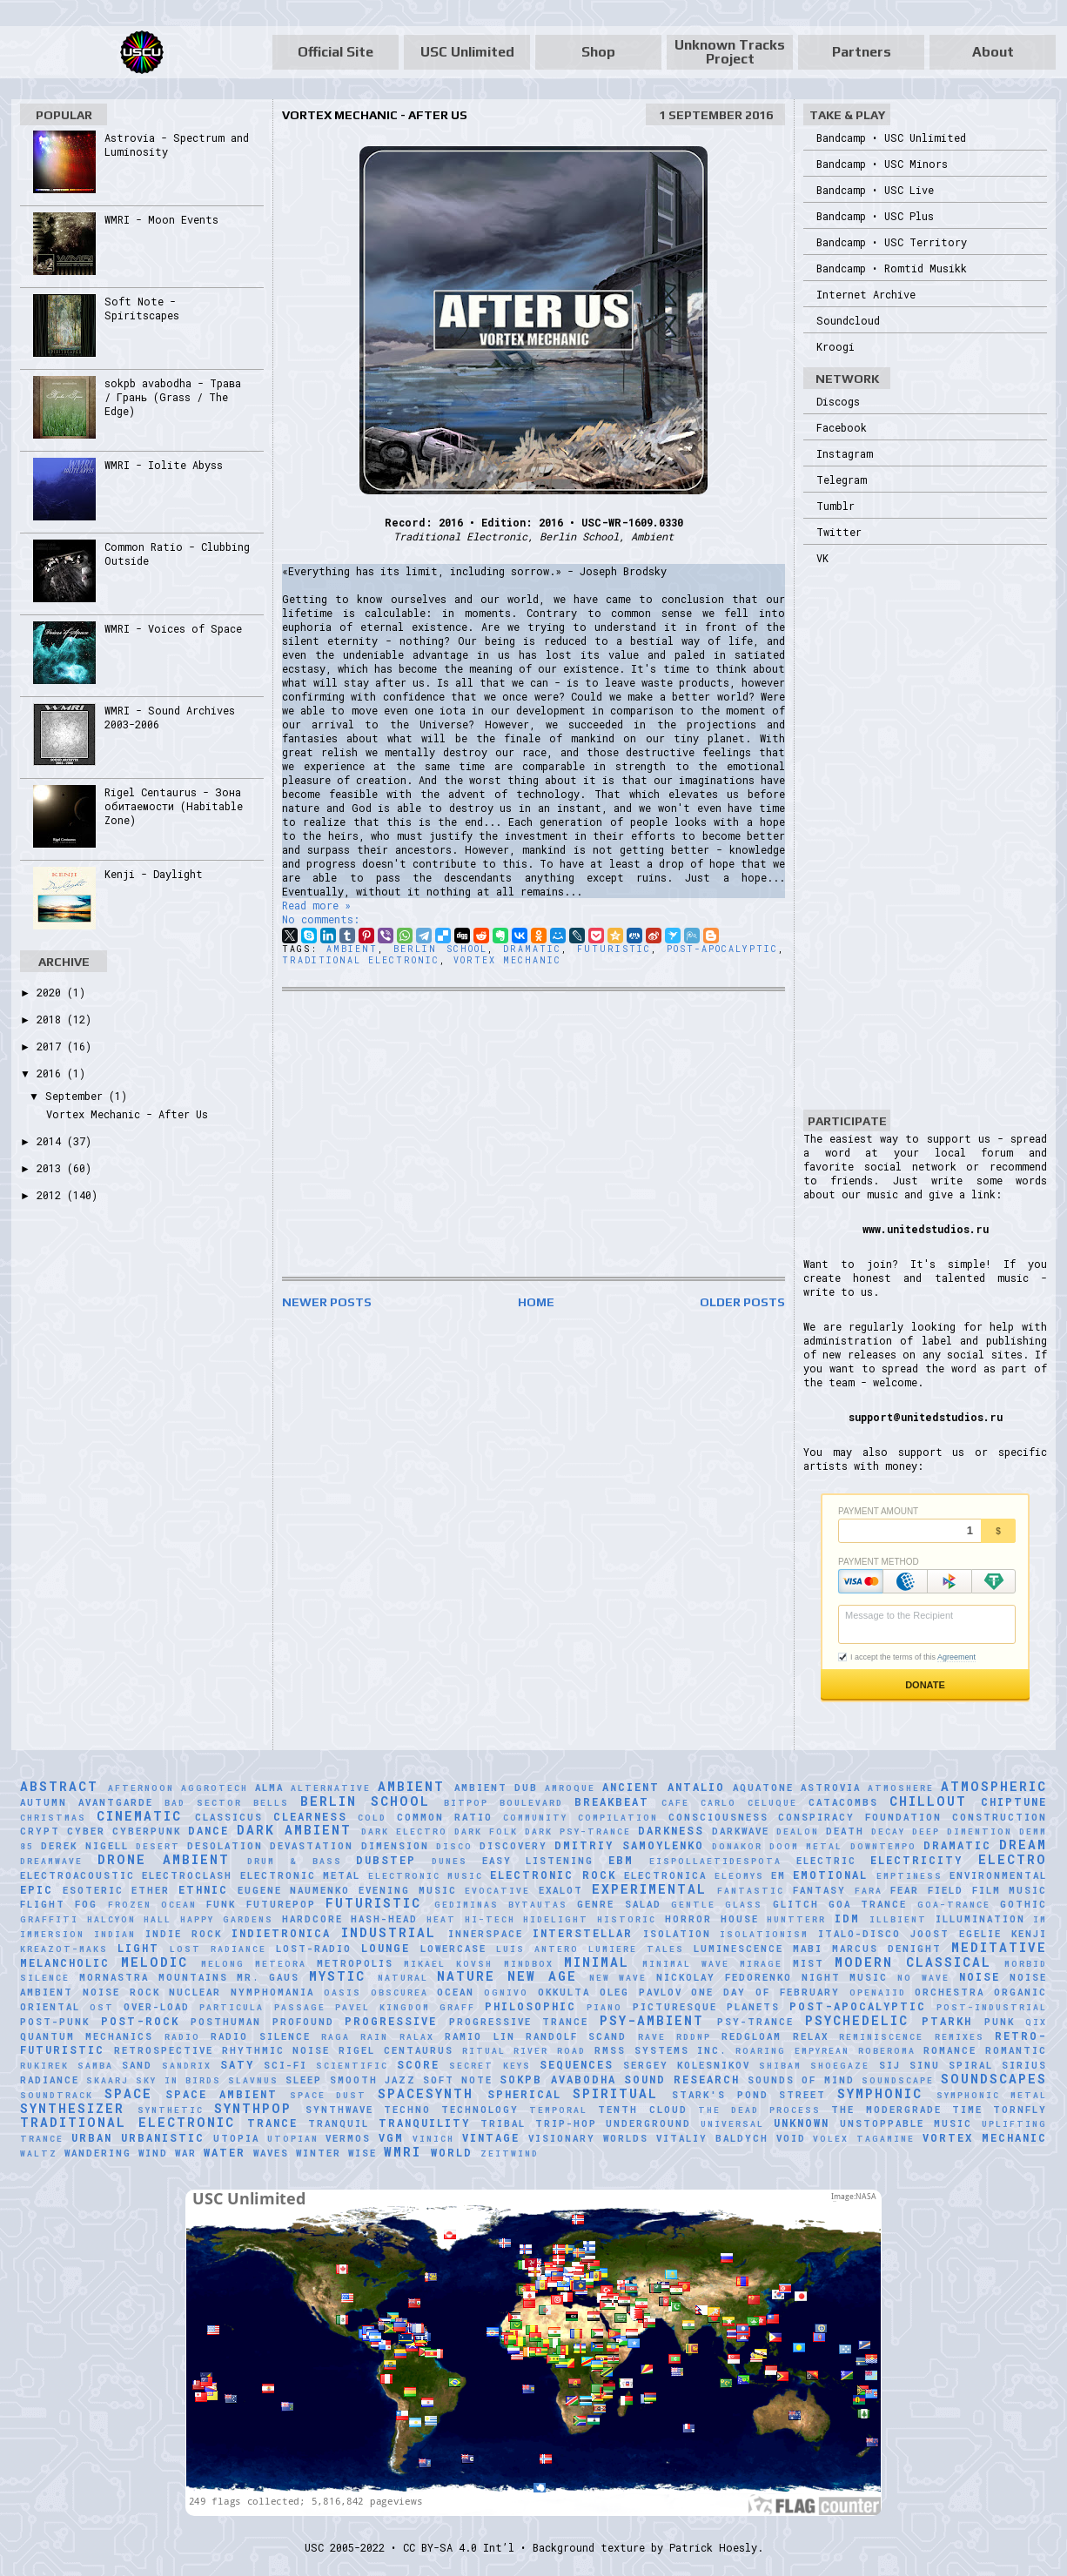  I want to click on 2012, so click(52, 1195).